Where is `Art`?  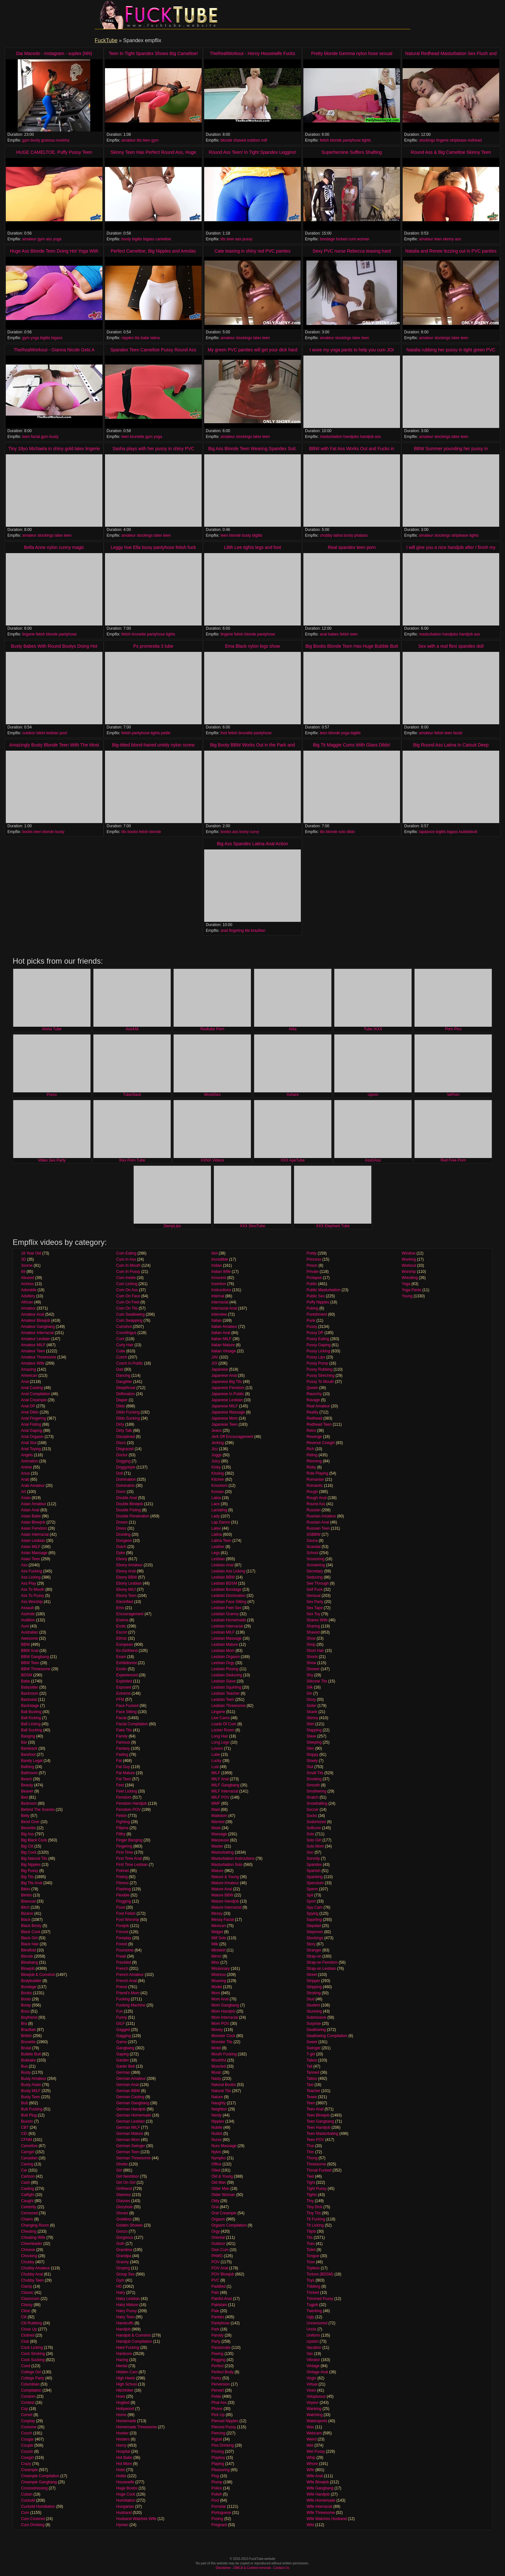
Art is located at coordinates (23, 1491).